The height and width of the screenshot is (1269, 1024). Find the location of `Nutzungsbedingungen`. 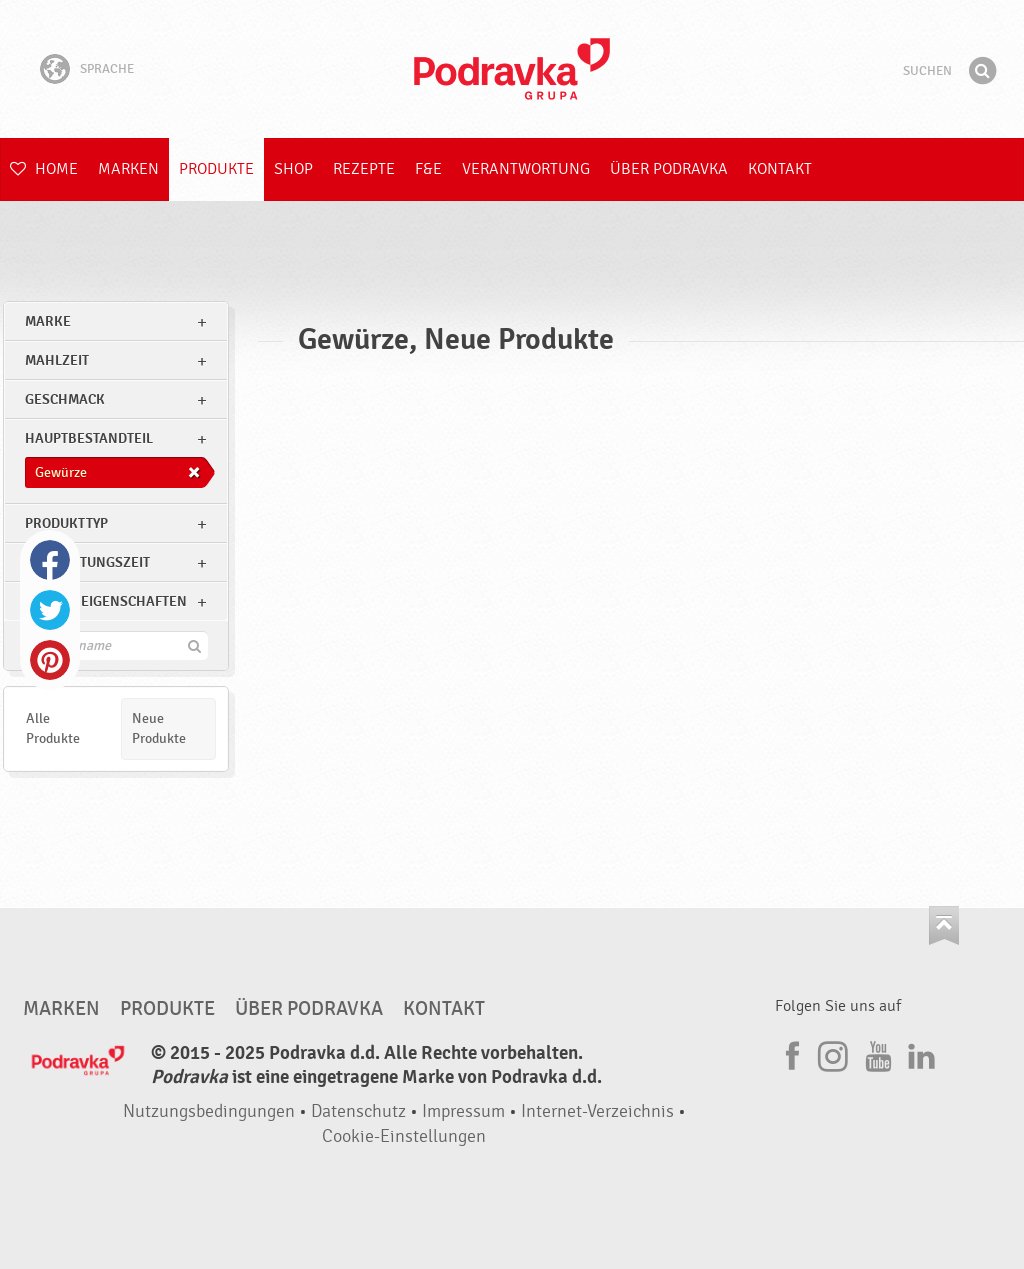

Nutzungsbedingungen is located at coordinates (209, 1111).